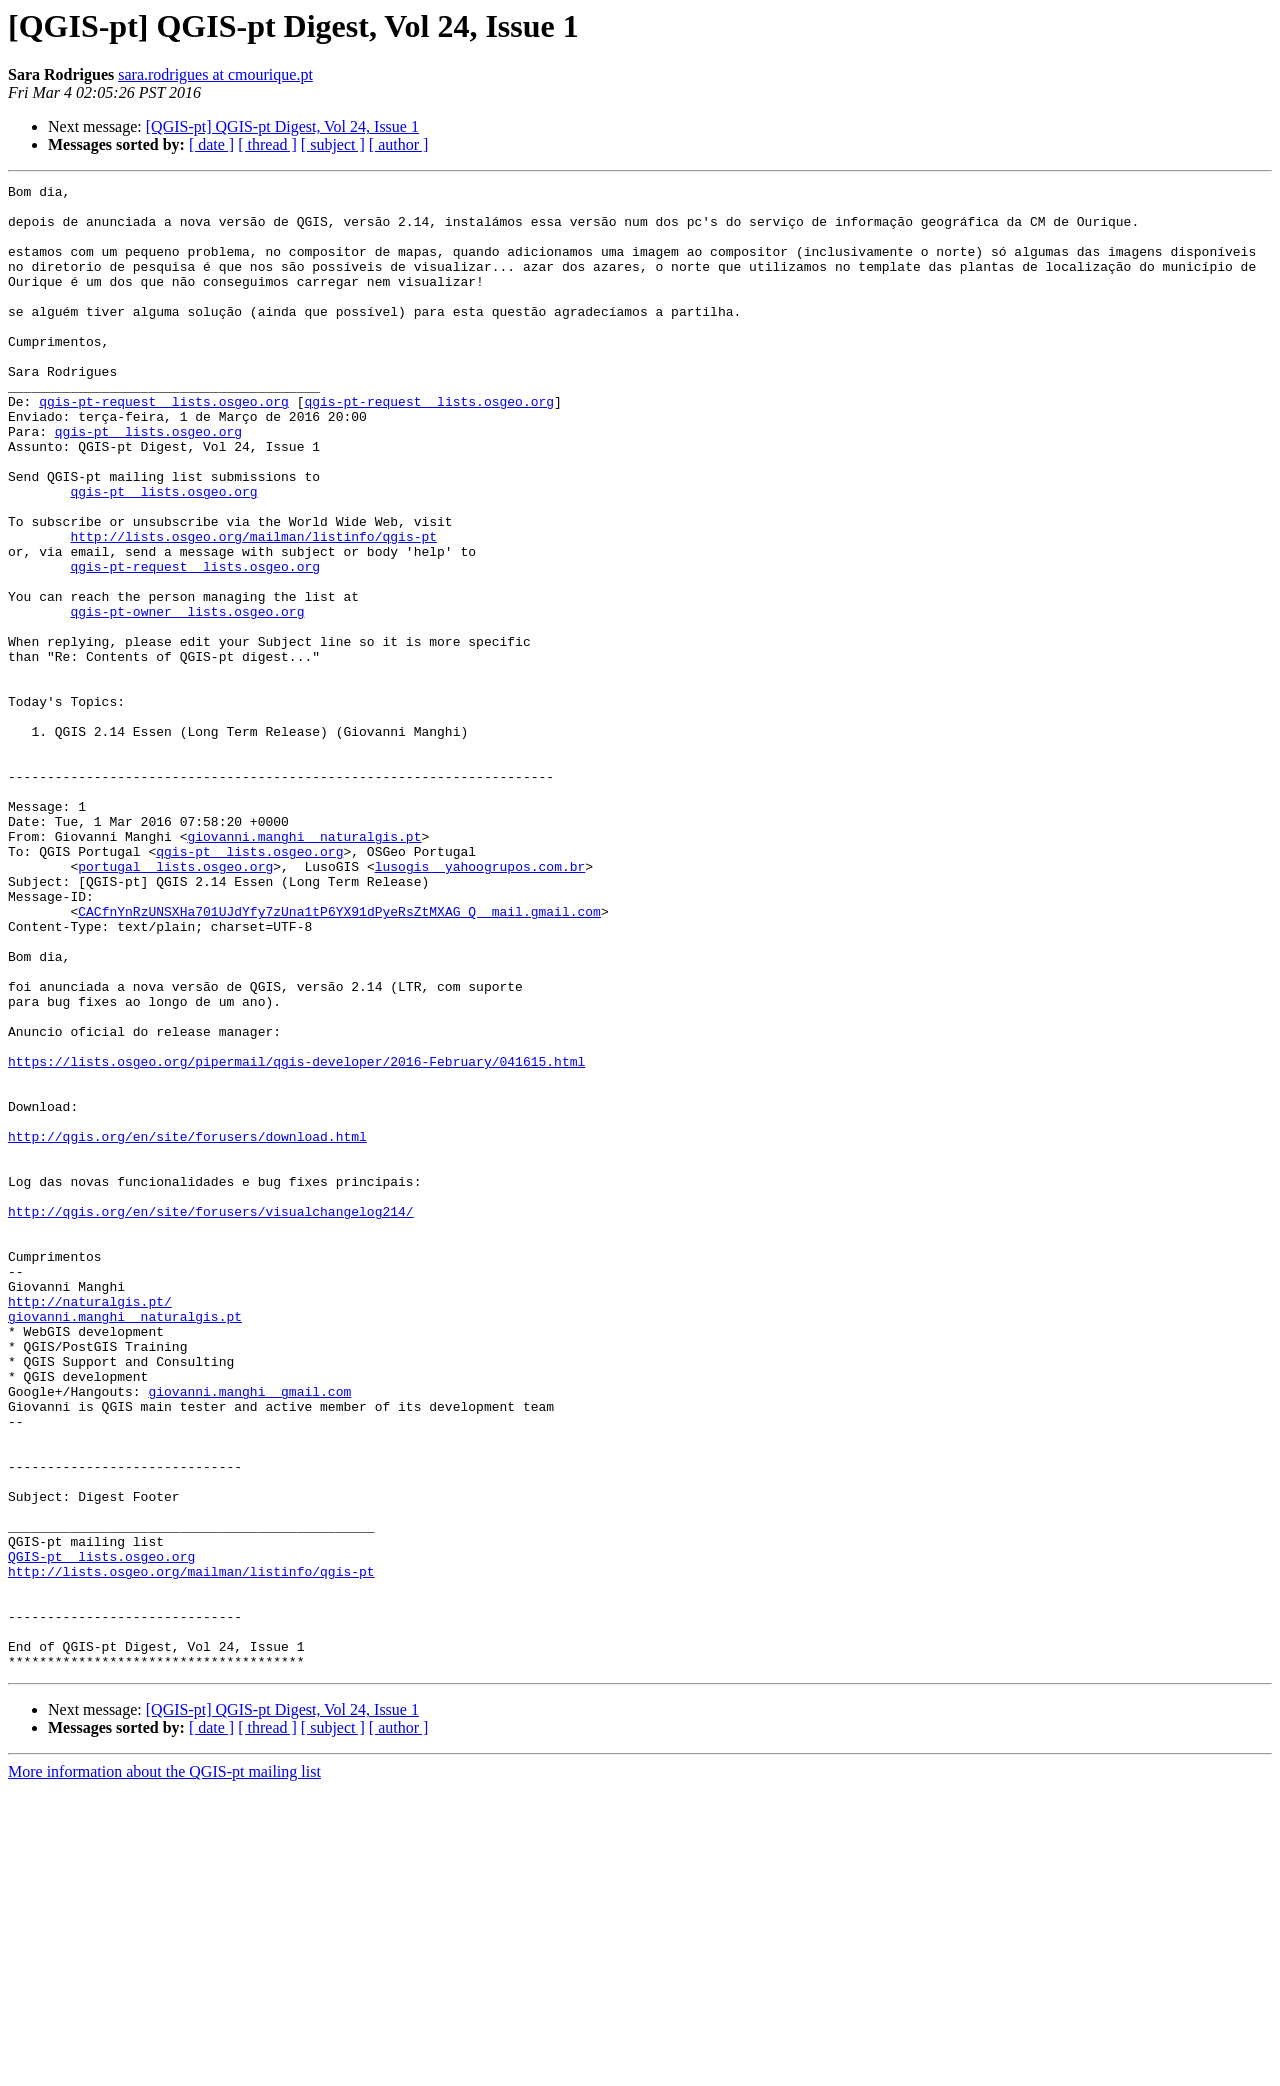 Image resolution: width=1280 pixels, height=2086 pixels. I want to click on [ thread ], so click(267, 144).